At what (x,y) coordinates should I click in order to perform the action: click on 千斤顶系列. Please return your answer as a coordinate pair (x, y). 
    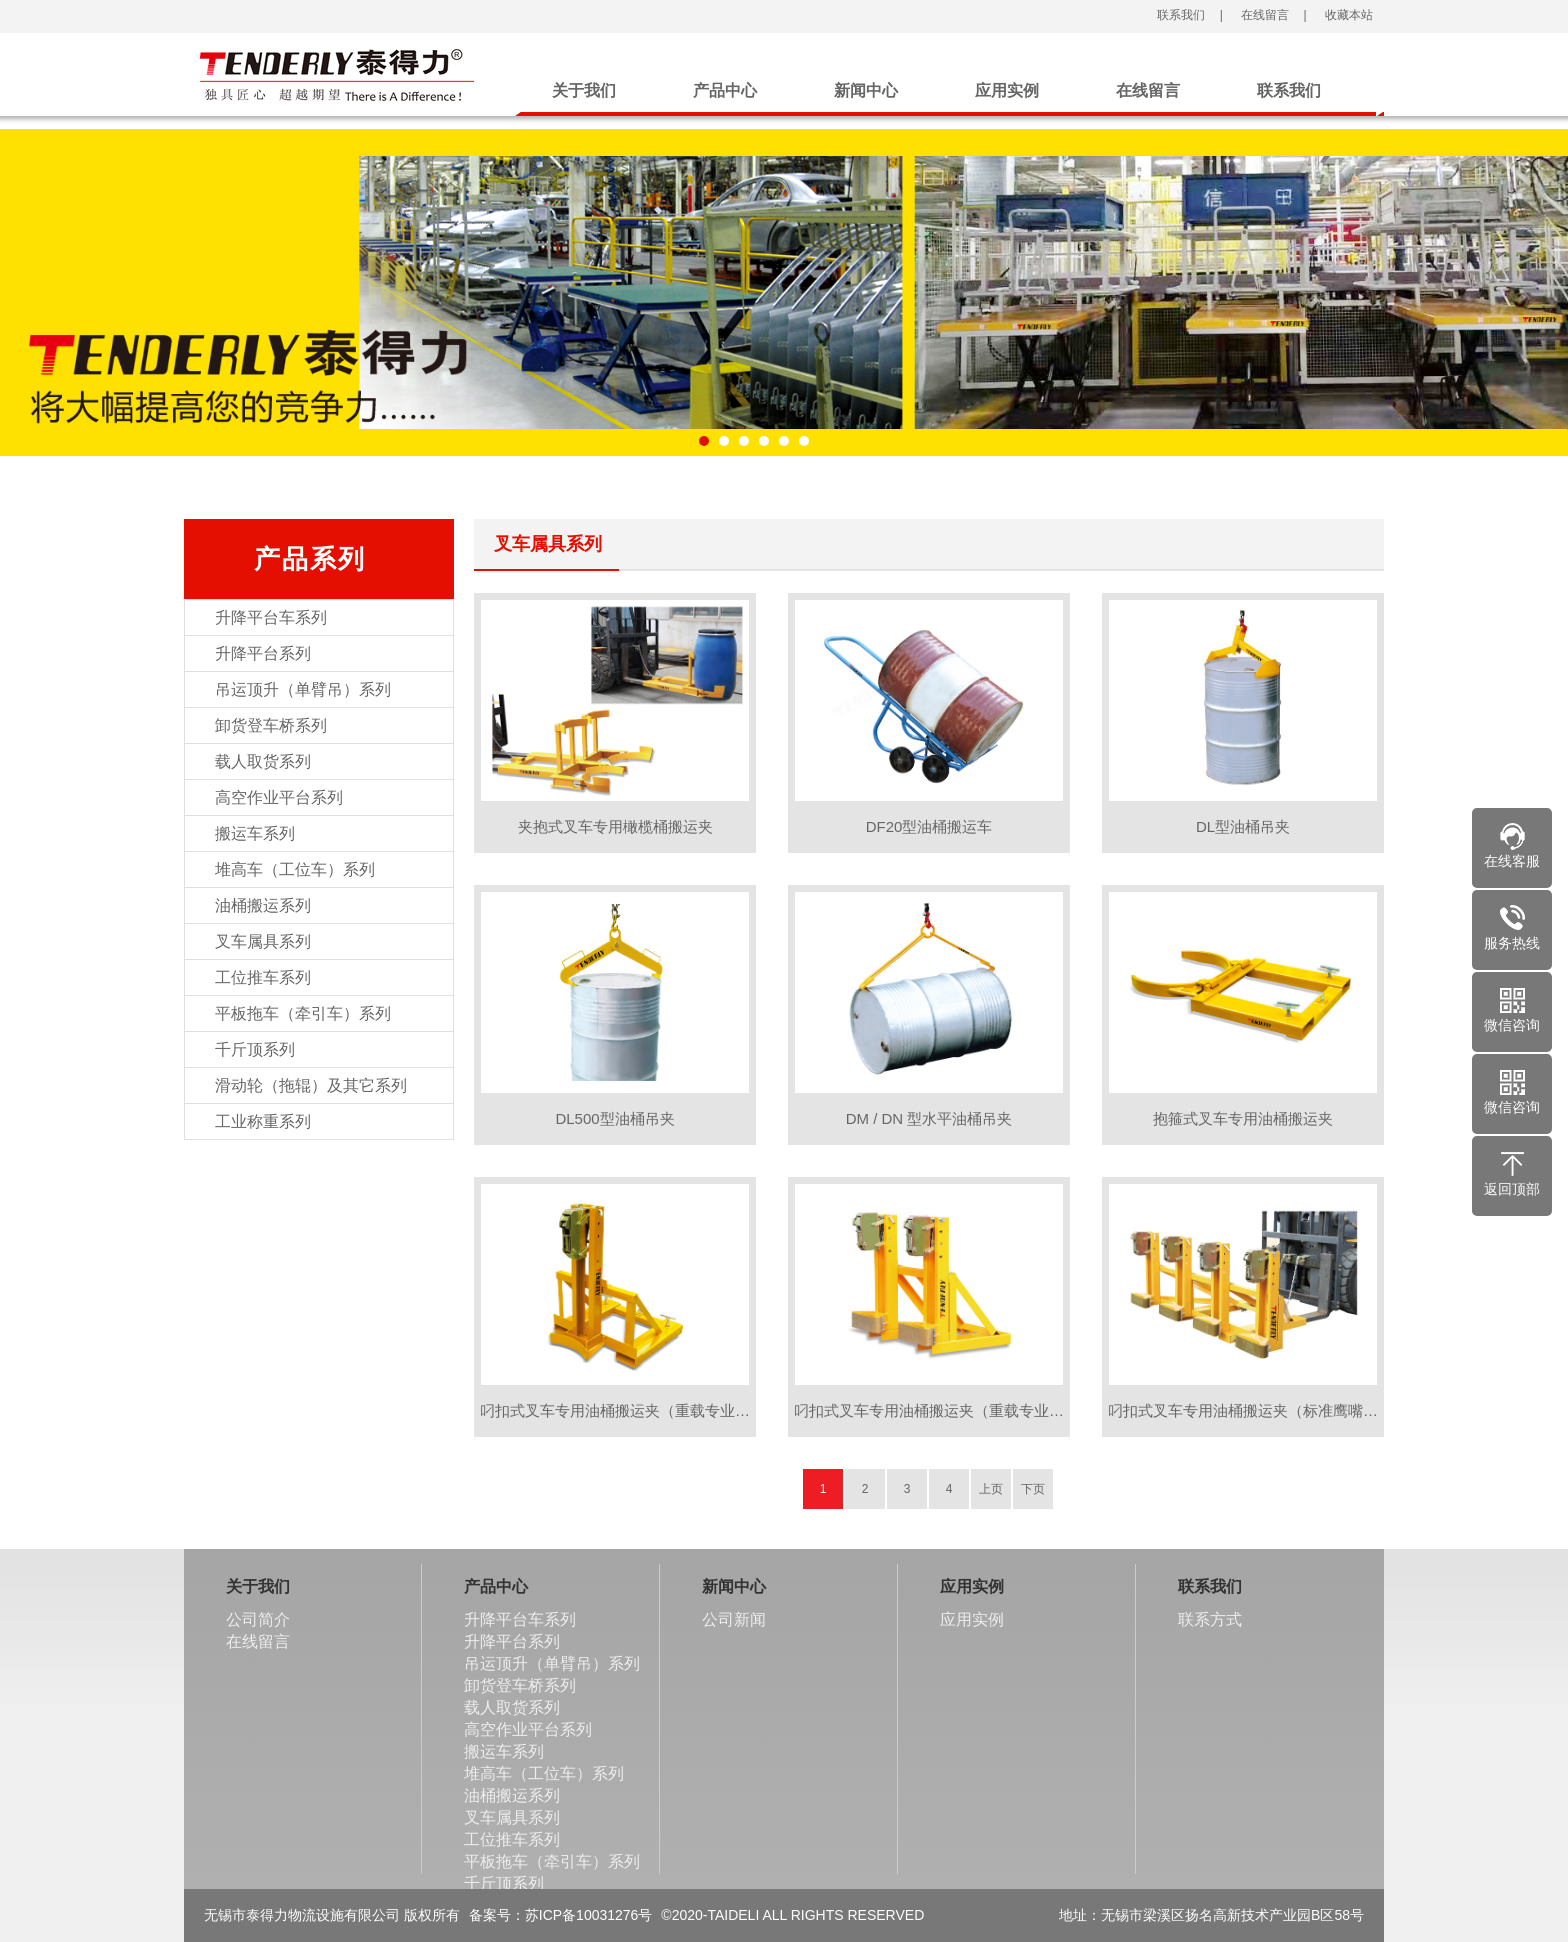
    Looking at the image, I should click on (255, 1049).